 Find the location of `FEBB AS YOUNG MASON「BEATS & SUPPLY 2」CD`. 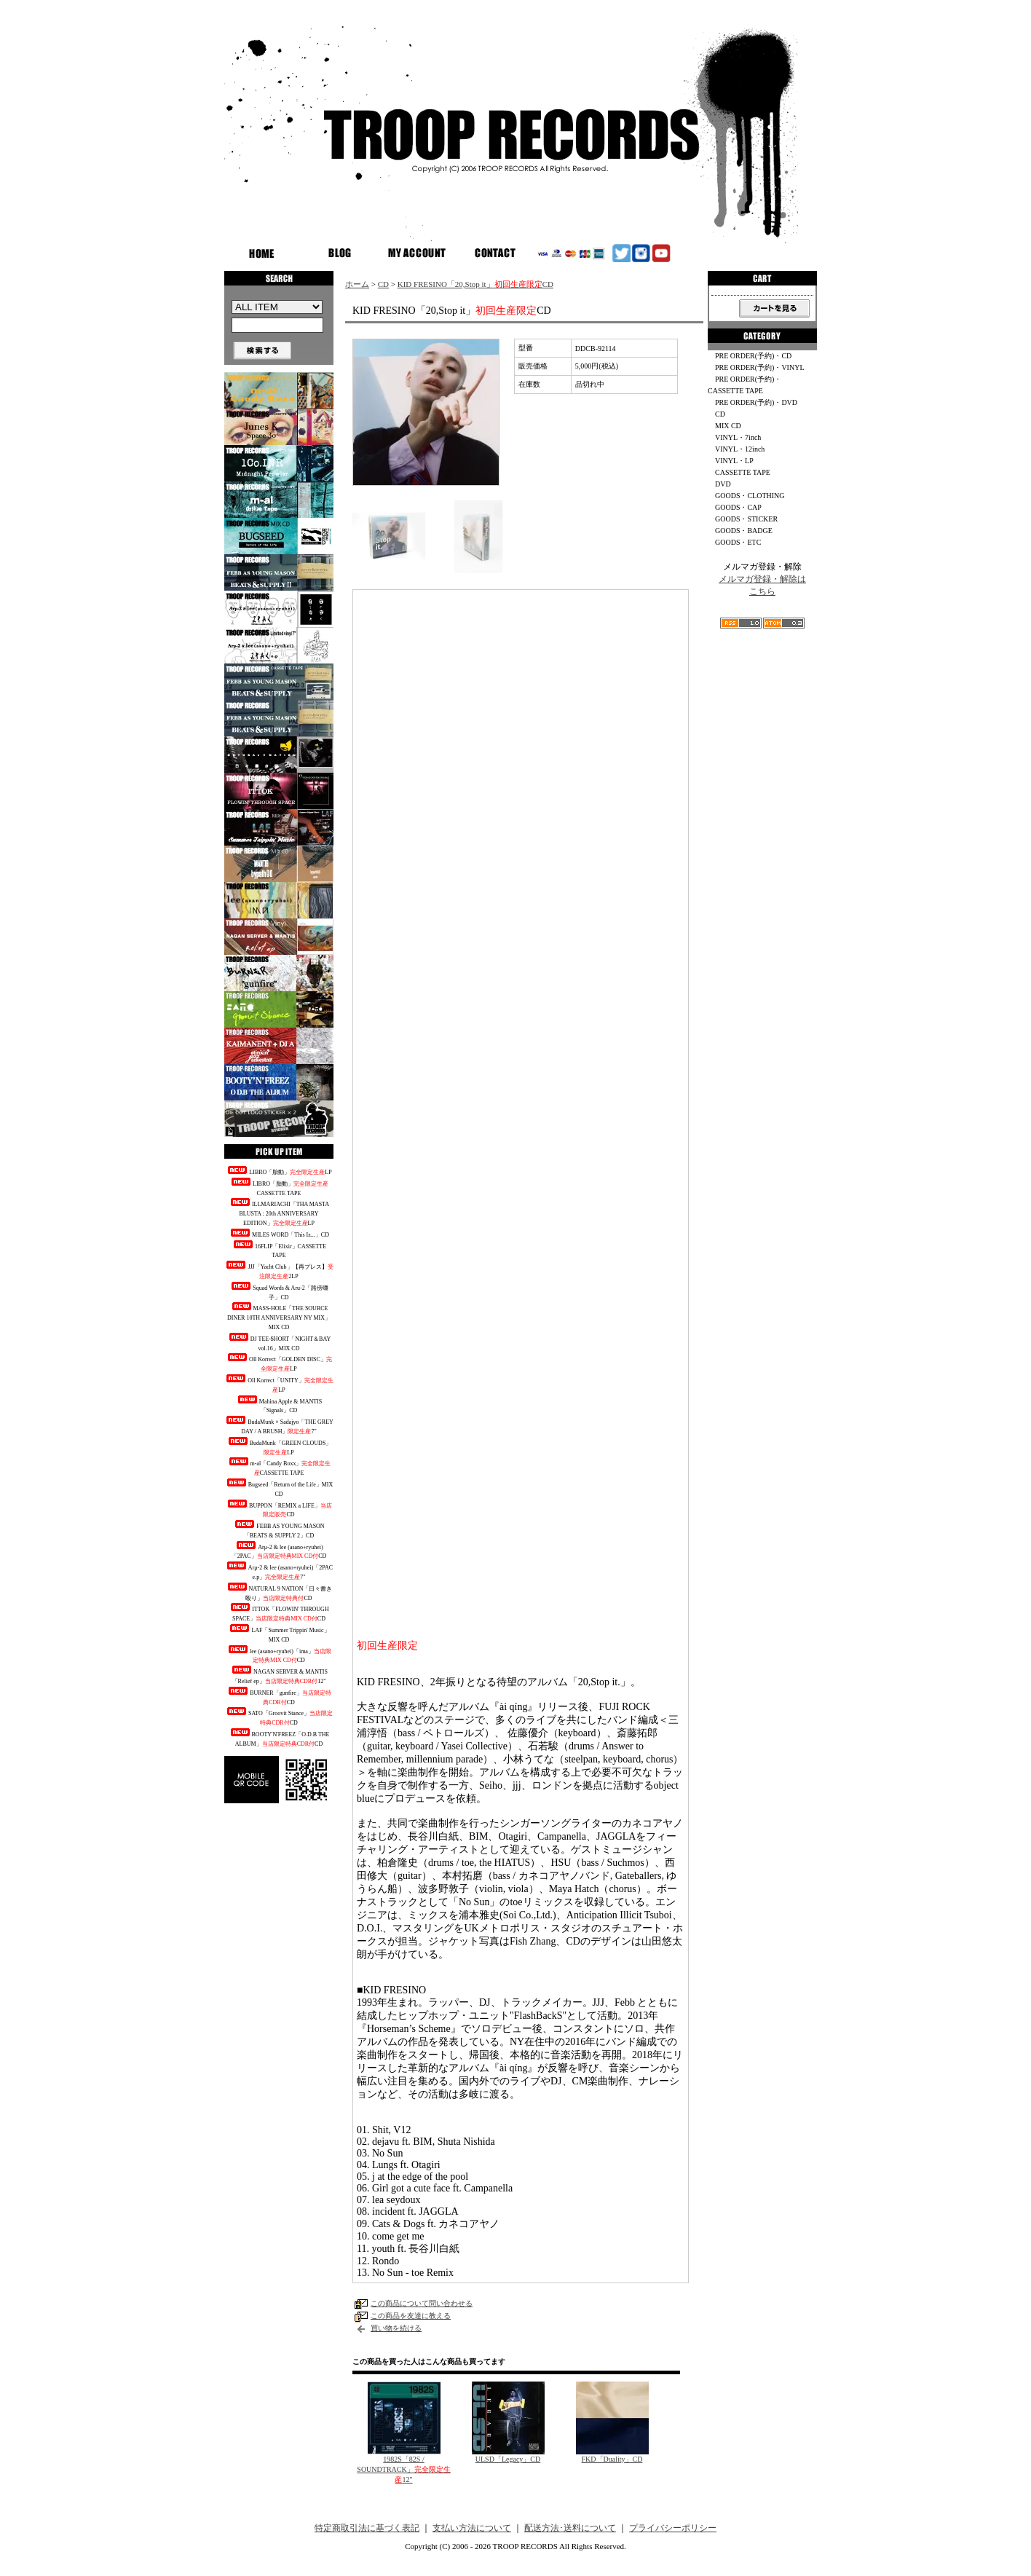

FEBB AS YOUNG MASON「BEATS & SUPPLY 2」CD is located at coordinates (278, 1529).